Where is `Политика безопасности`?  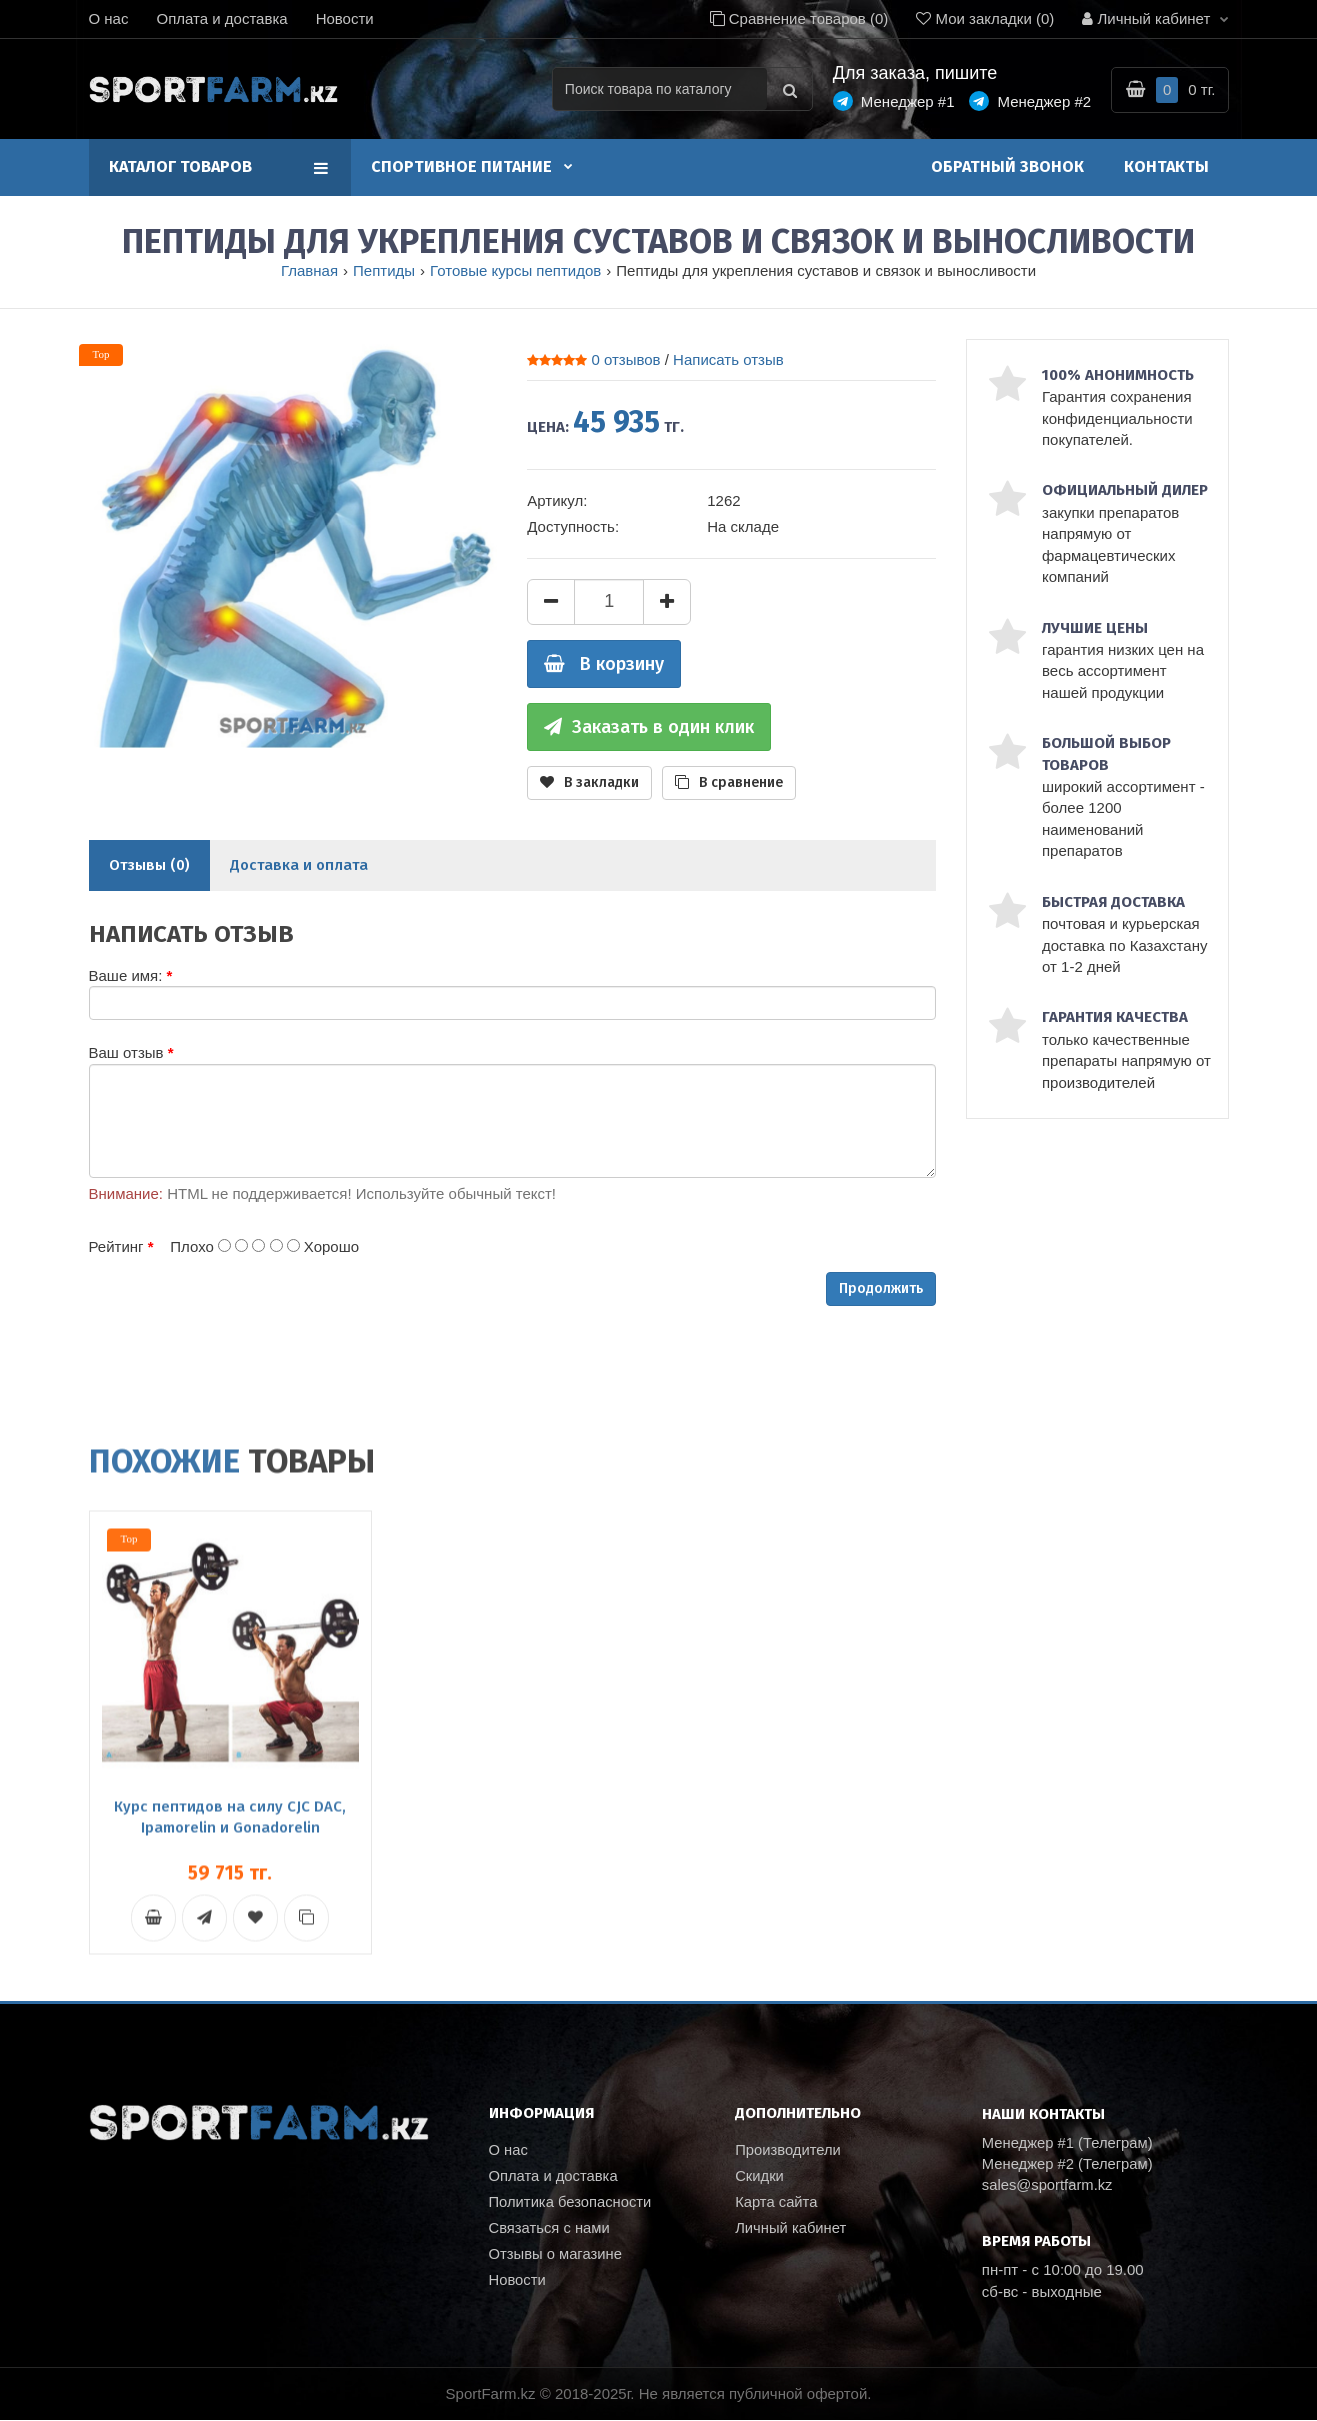 Политика безопасности is located at coordinates (571, 2204).